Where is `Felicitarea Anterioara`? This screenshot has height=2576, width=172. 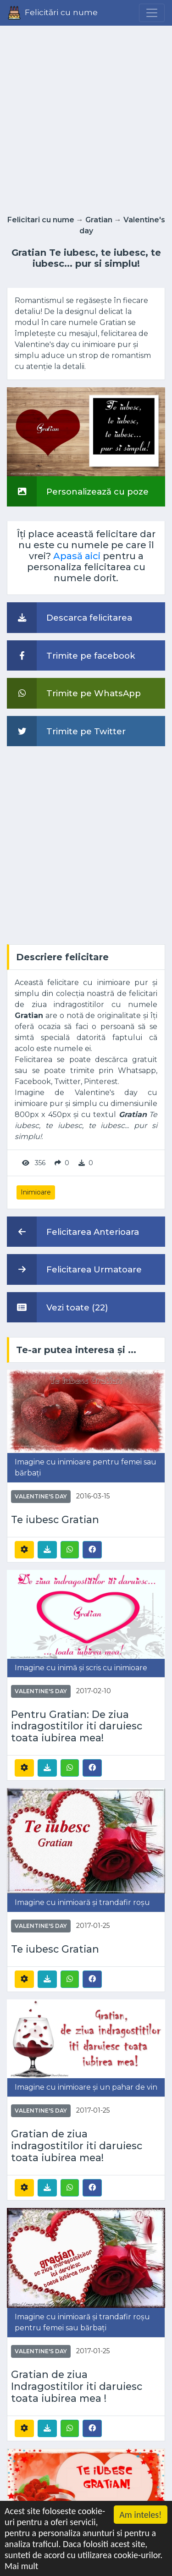 Felicitarea Anterioara is located at coordinates (73, 1231).